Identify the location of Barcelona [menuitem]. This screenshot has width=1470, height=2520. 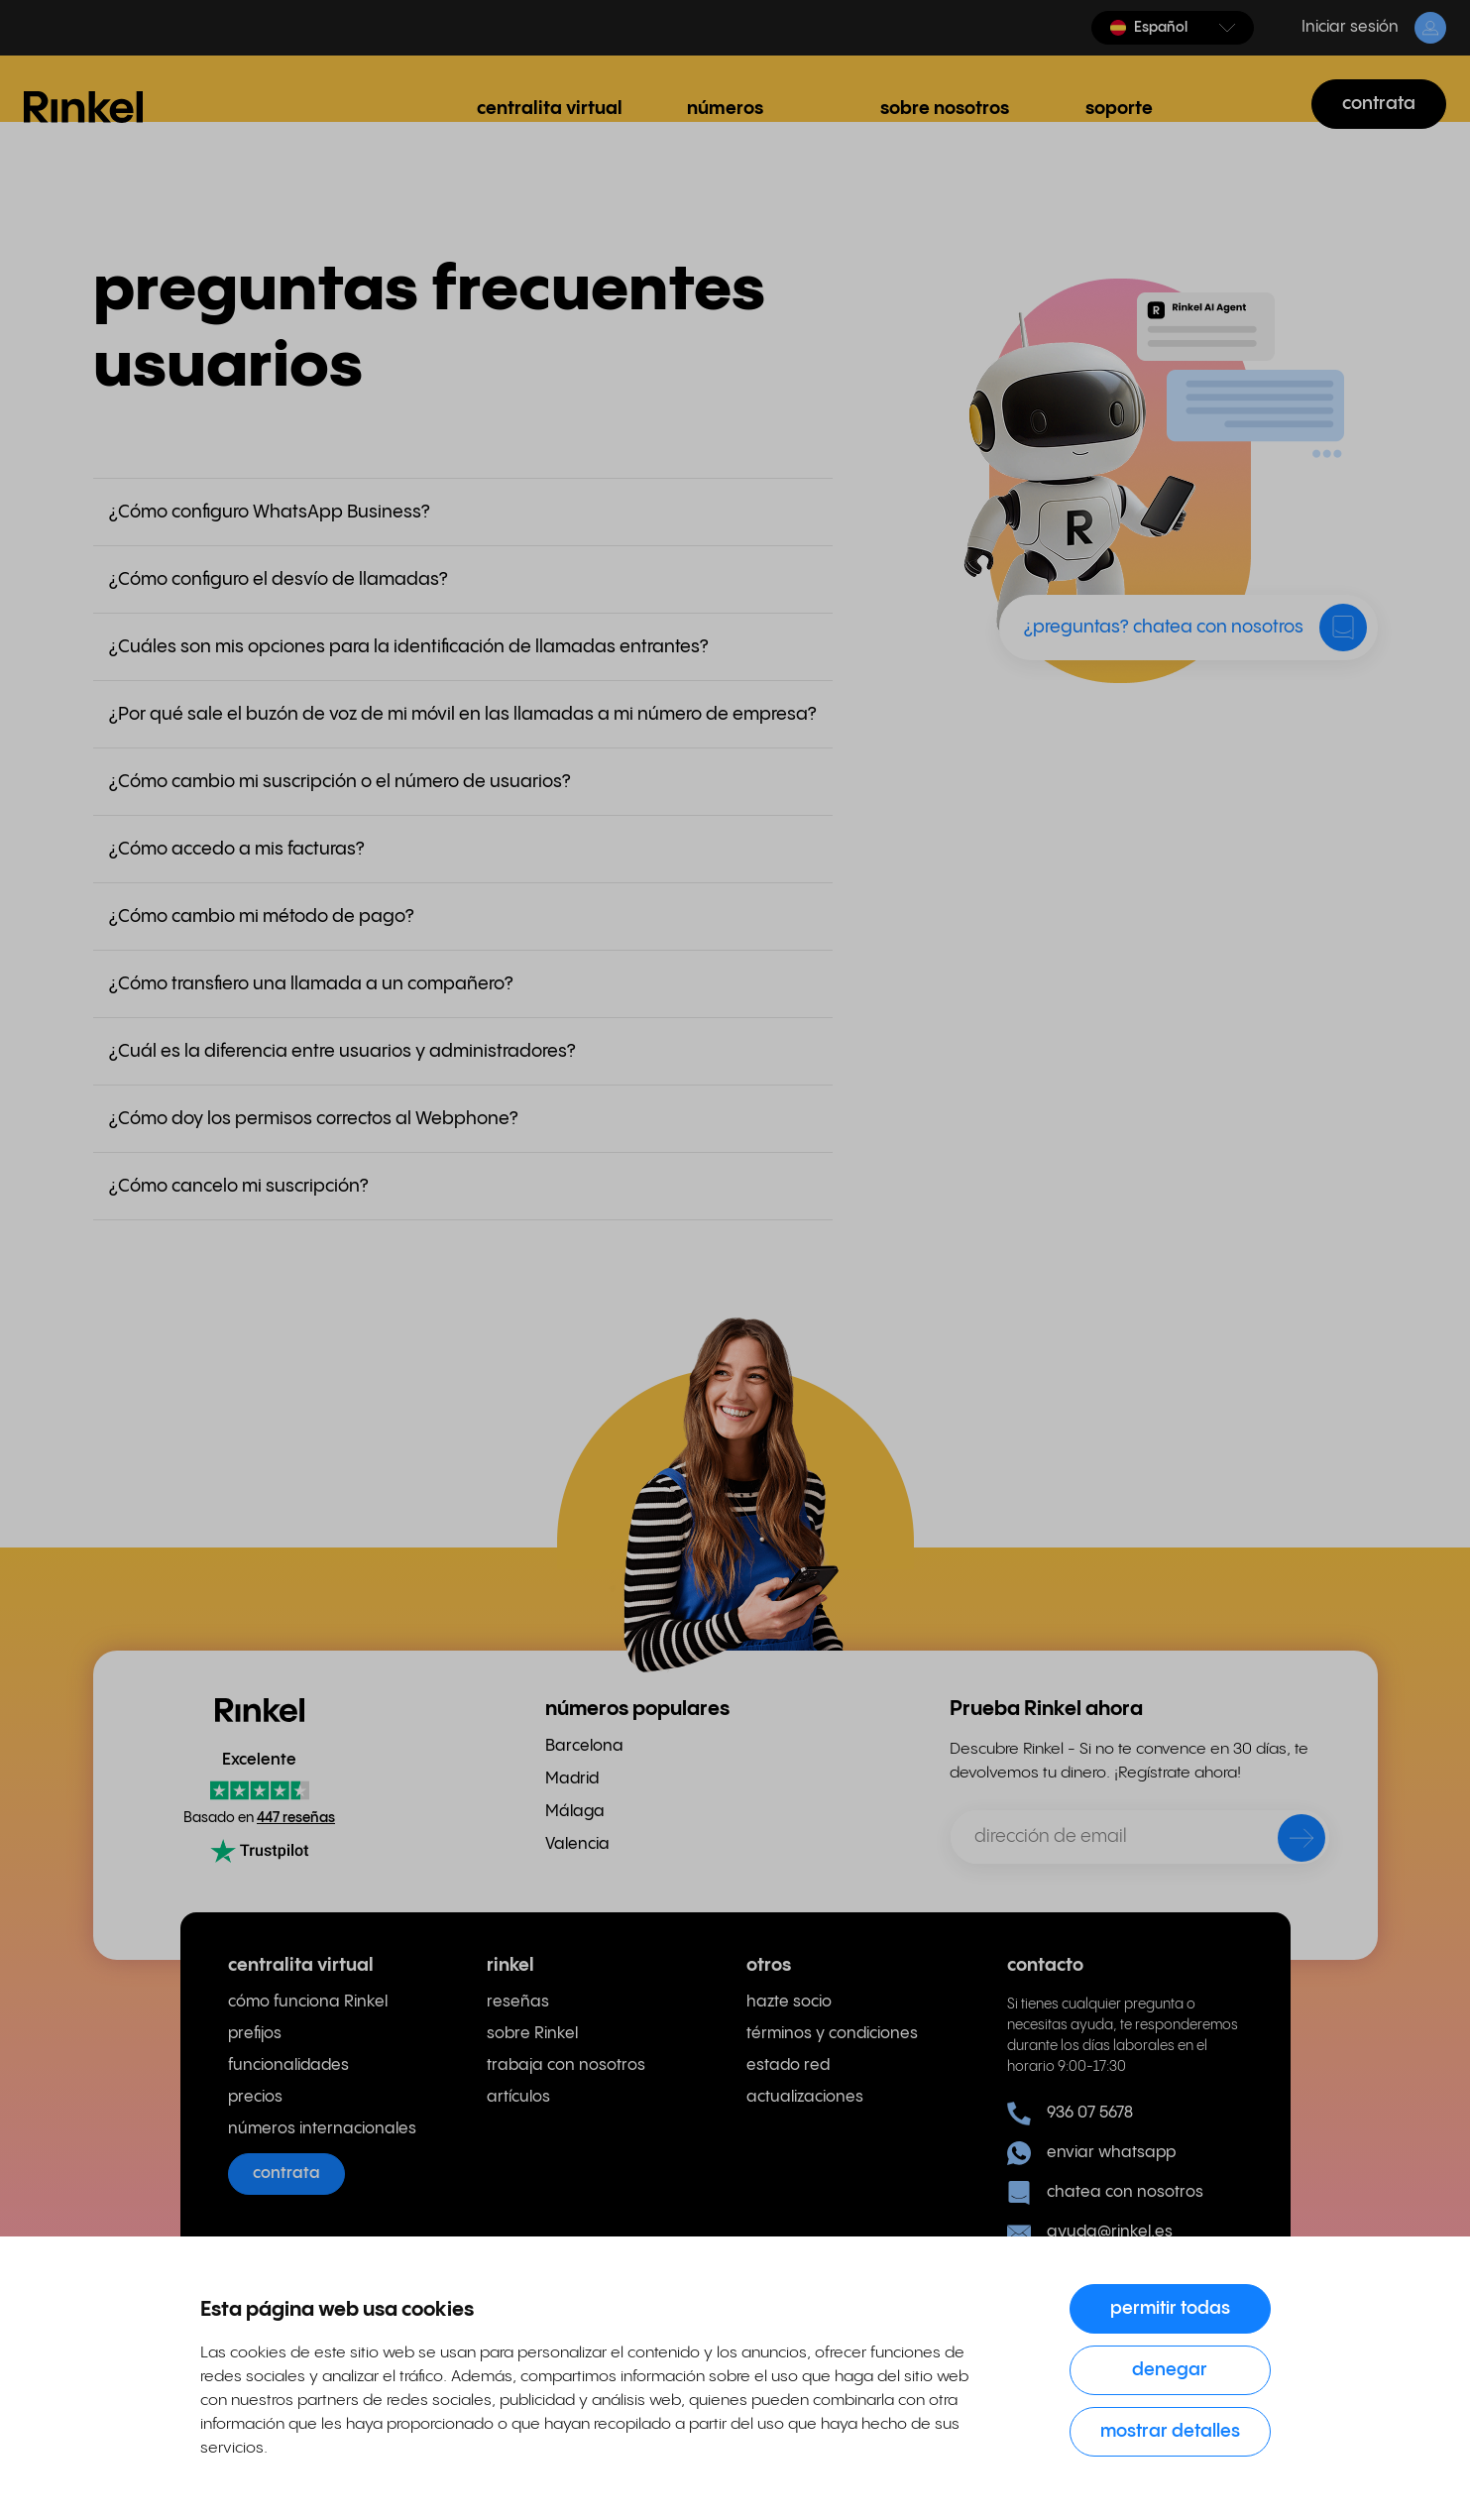
(584, 1746).